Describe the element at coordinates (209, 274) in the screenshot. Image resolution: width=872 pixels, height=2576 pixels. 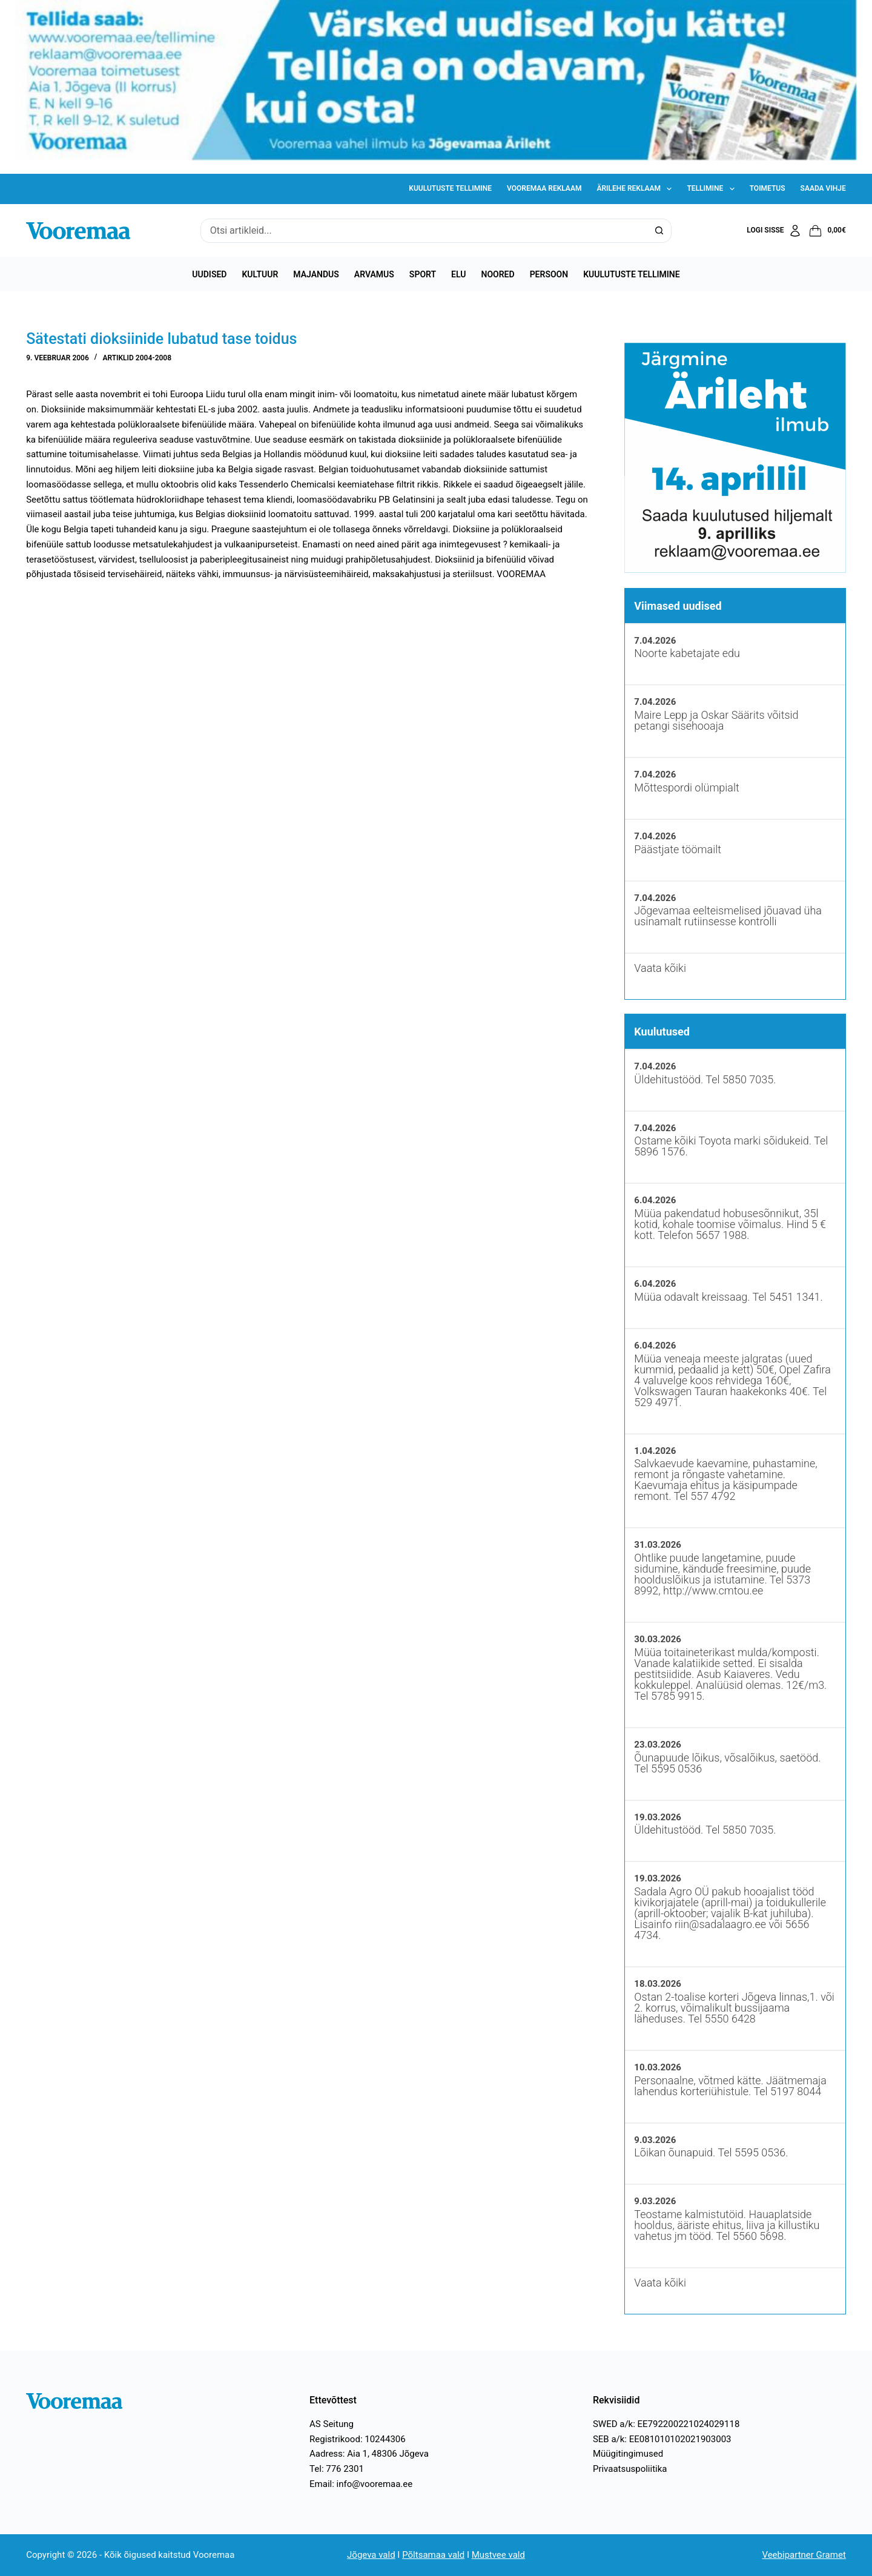
I see `Uudised` at that location.